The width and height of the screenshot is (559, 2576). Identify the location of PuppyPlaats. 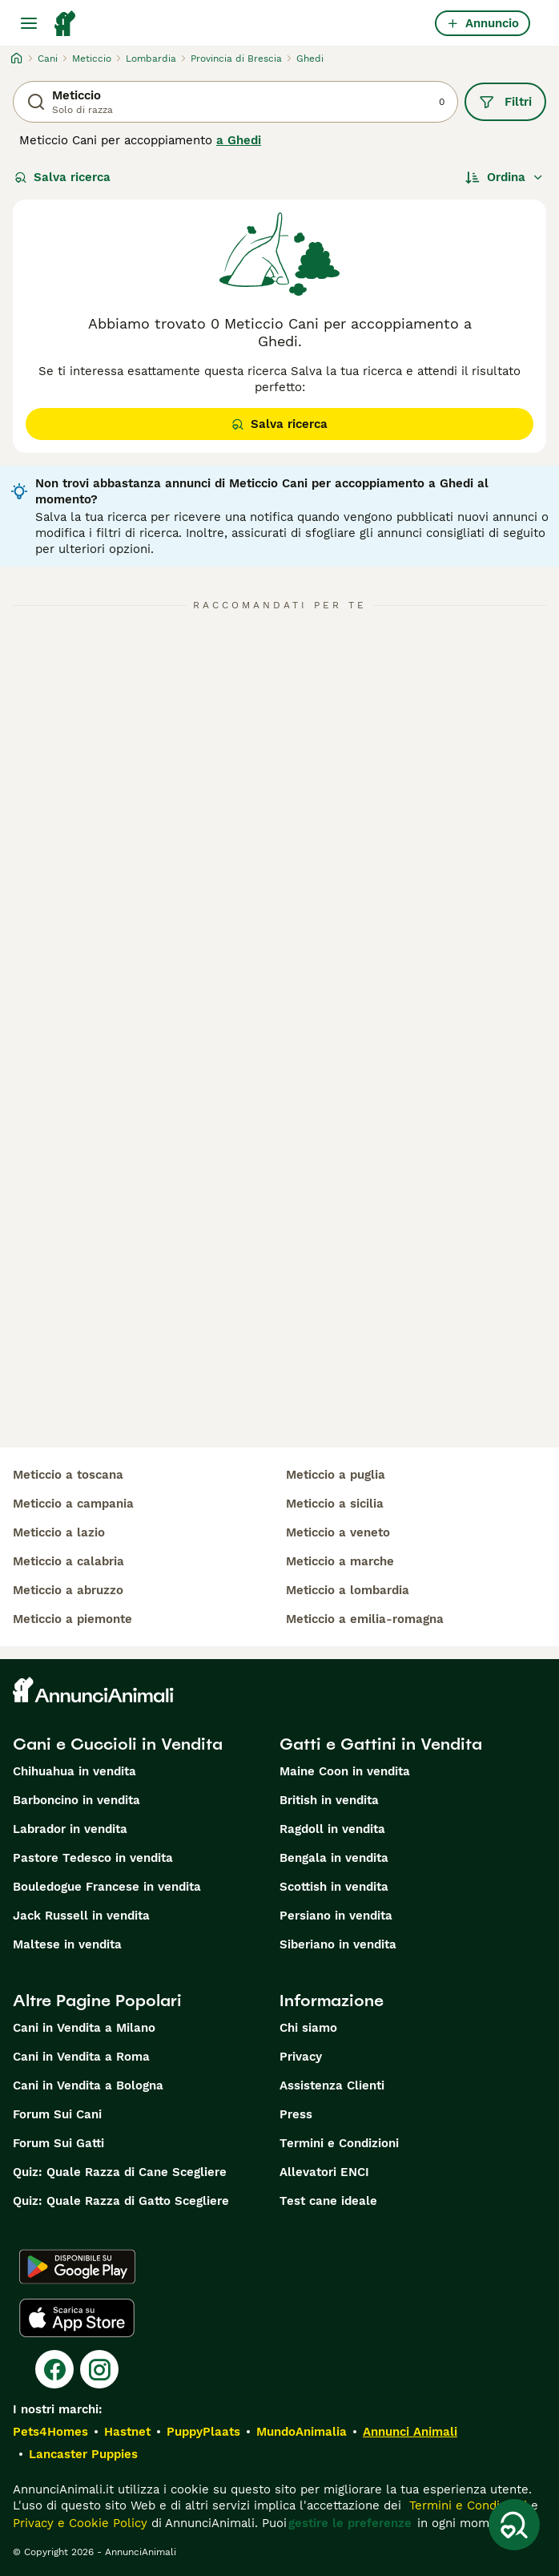
(203, 2432).